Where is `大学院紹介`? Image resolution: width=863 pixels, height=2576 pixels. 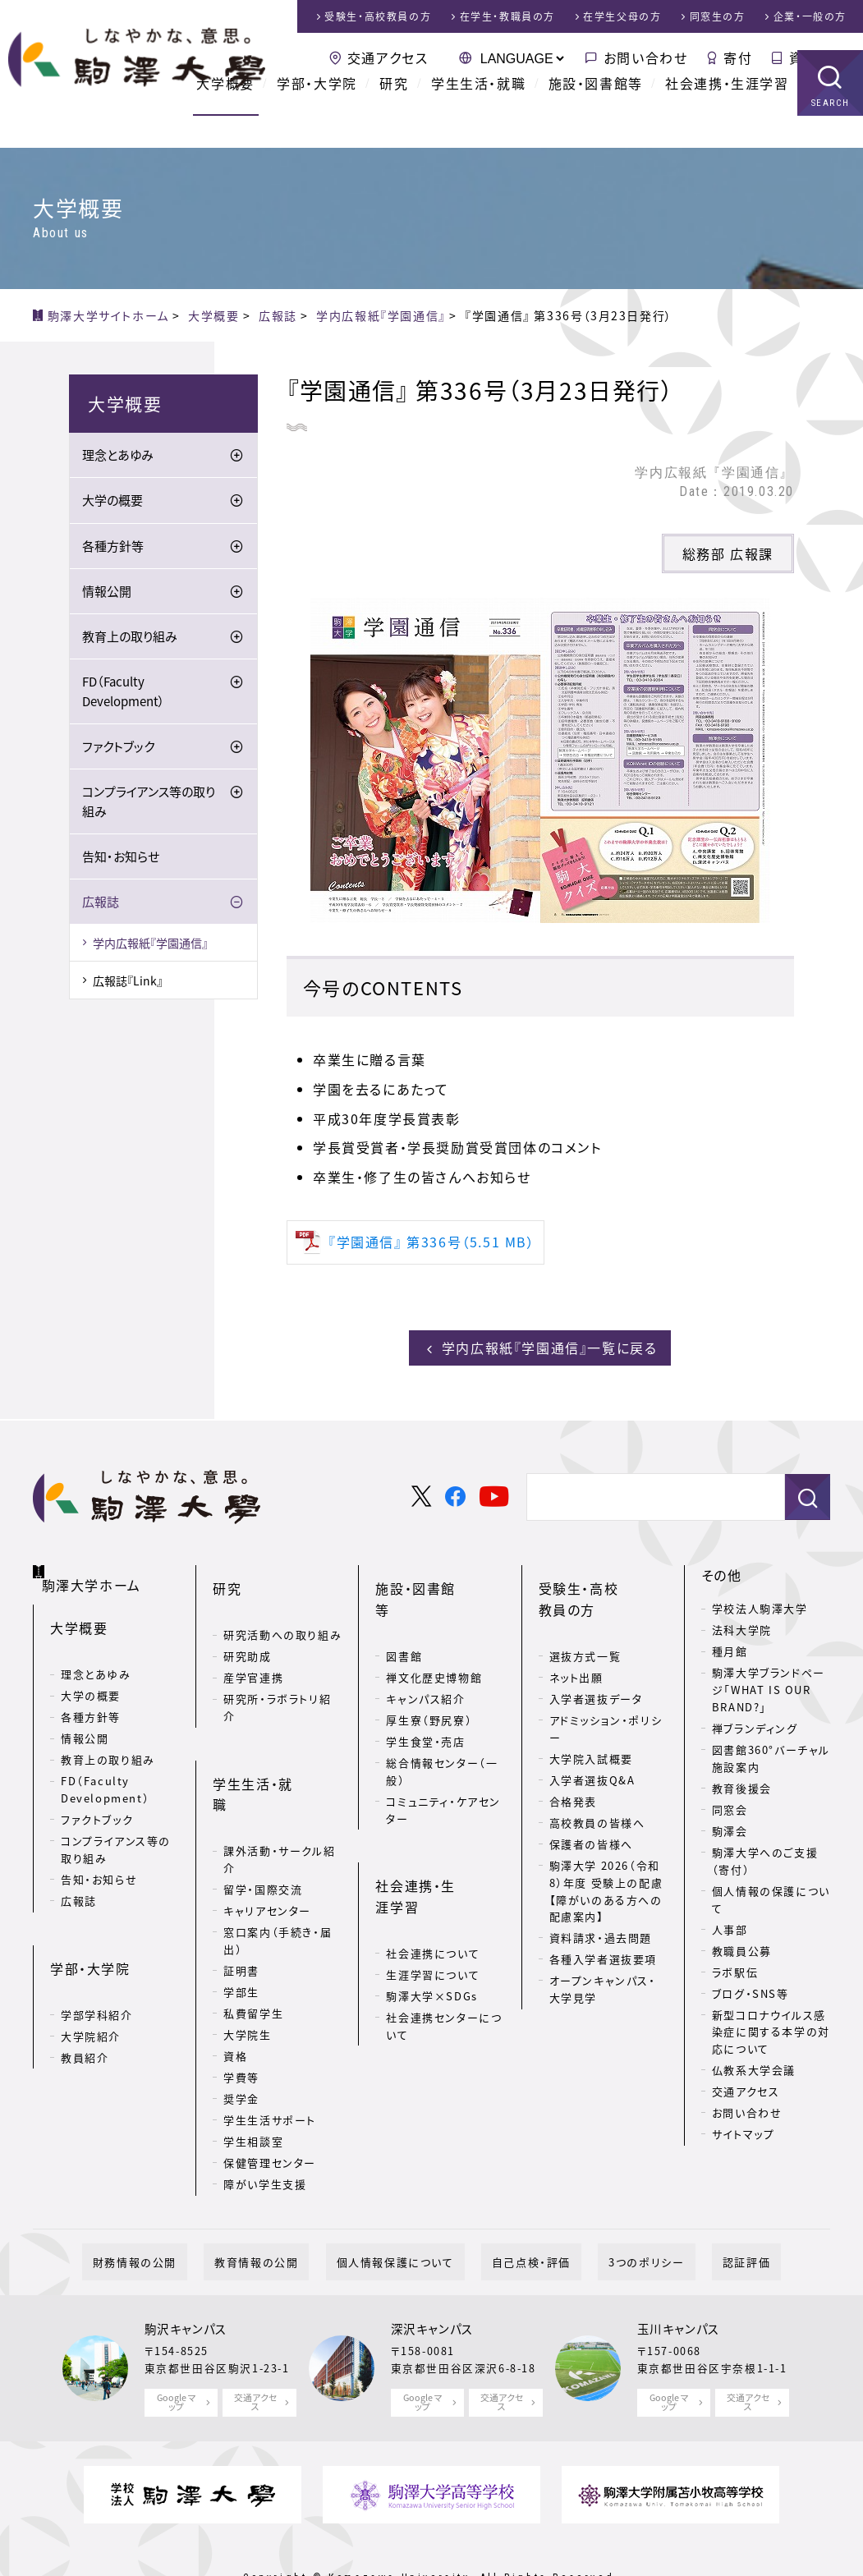 大学院紹介 is located at coordinates (91, 1986).